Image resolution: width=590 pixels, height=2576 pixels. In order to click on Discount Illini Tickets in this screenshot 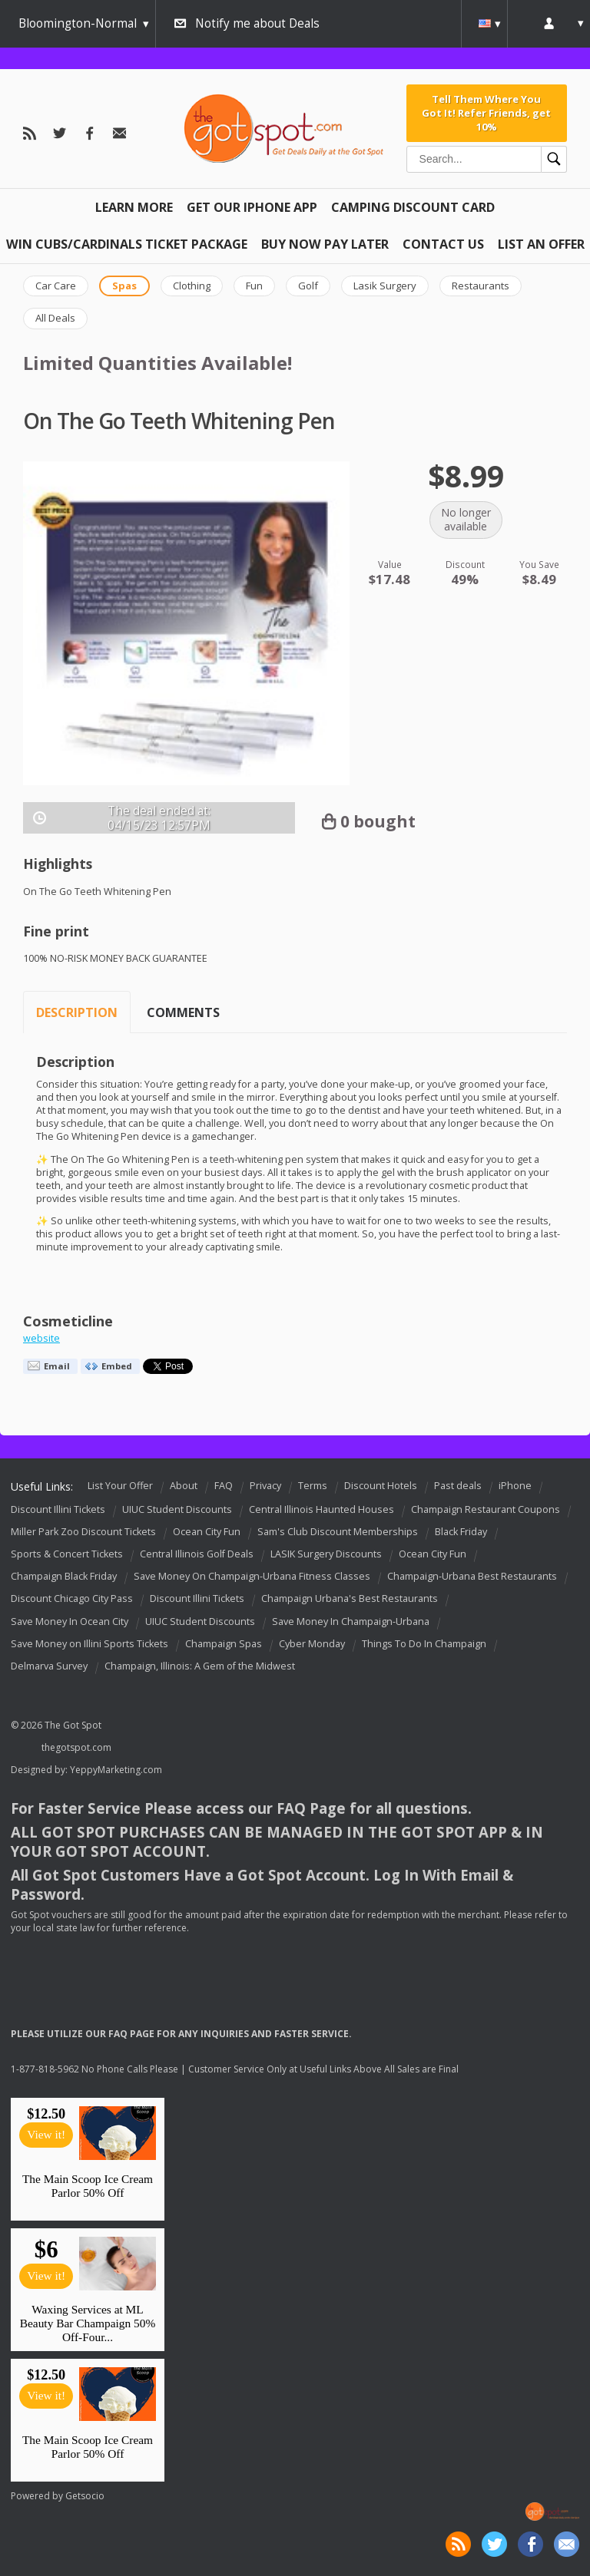, I will do `click(58, 1509)`.